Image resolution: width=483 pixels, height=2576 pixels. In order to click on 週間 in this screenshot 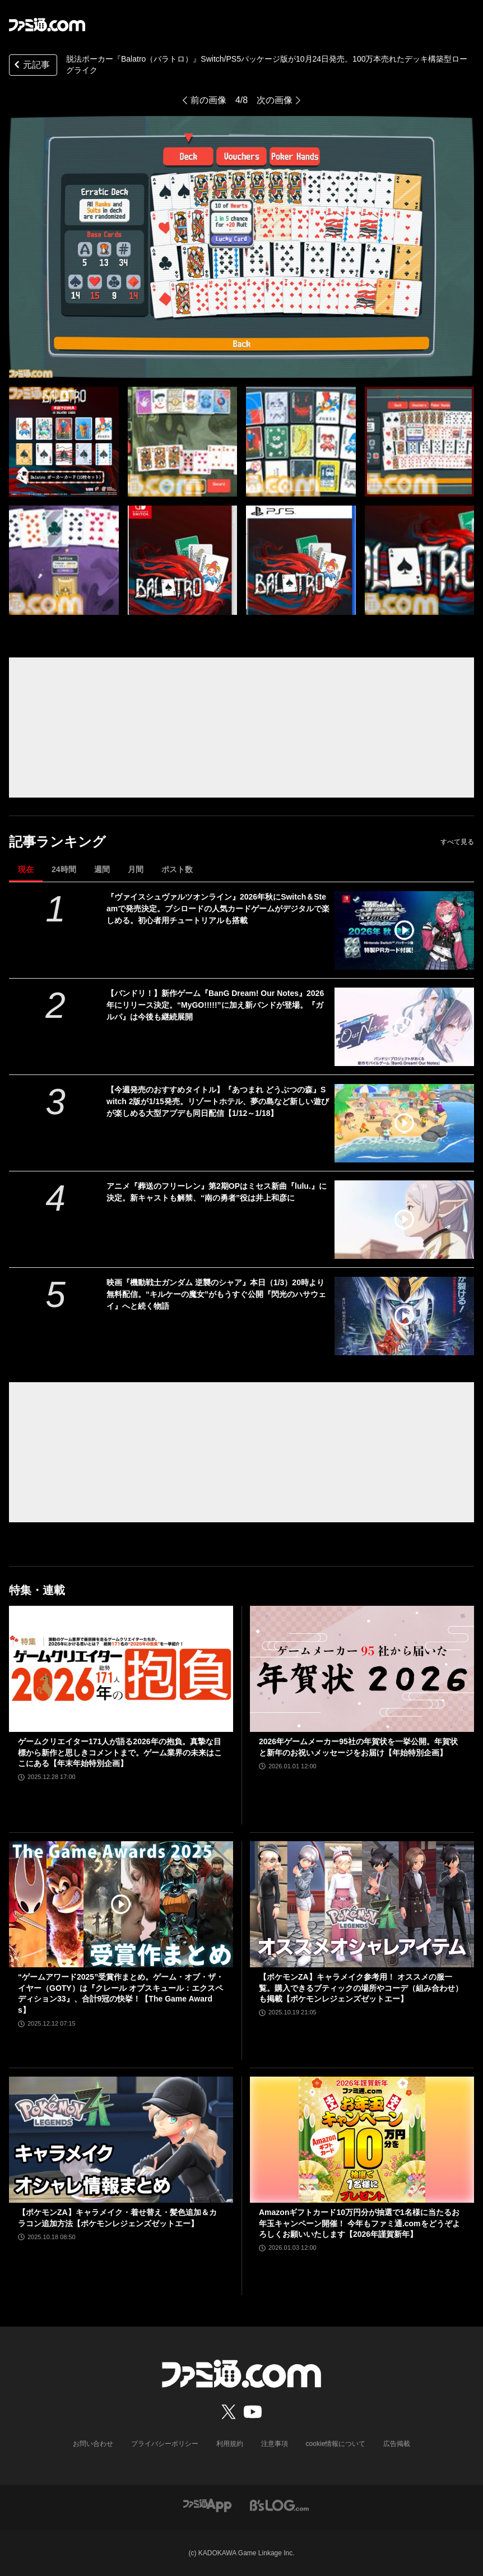, I will do `click(102, 869)`.